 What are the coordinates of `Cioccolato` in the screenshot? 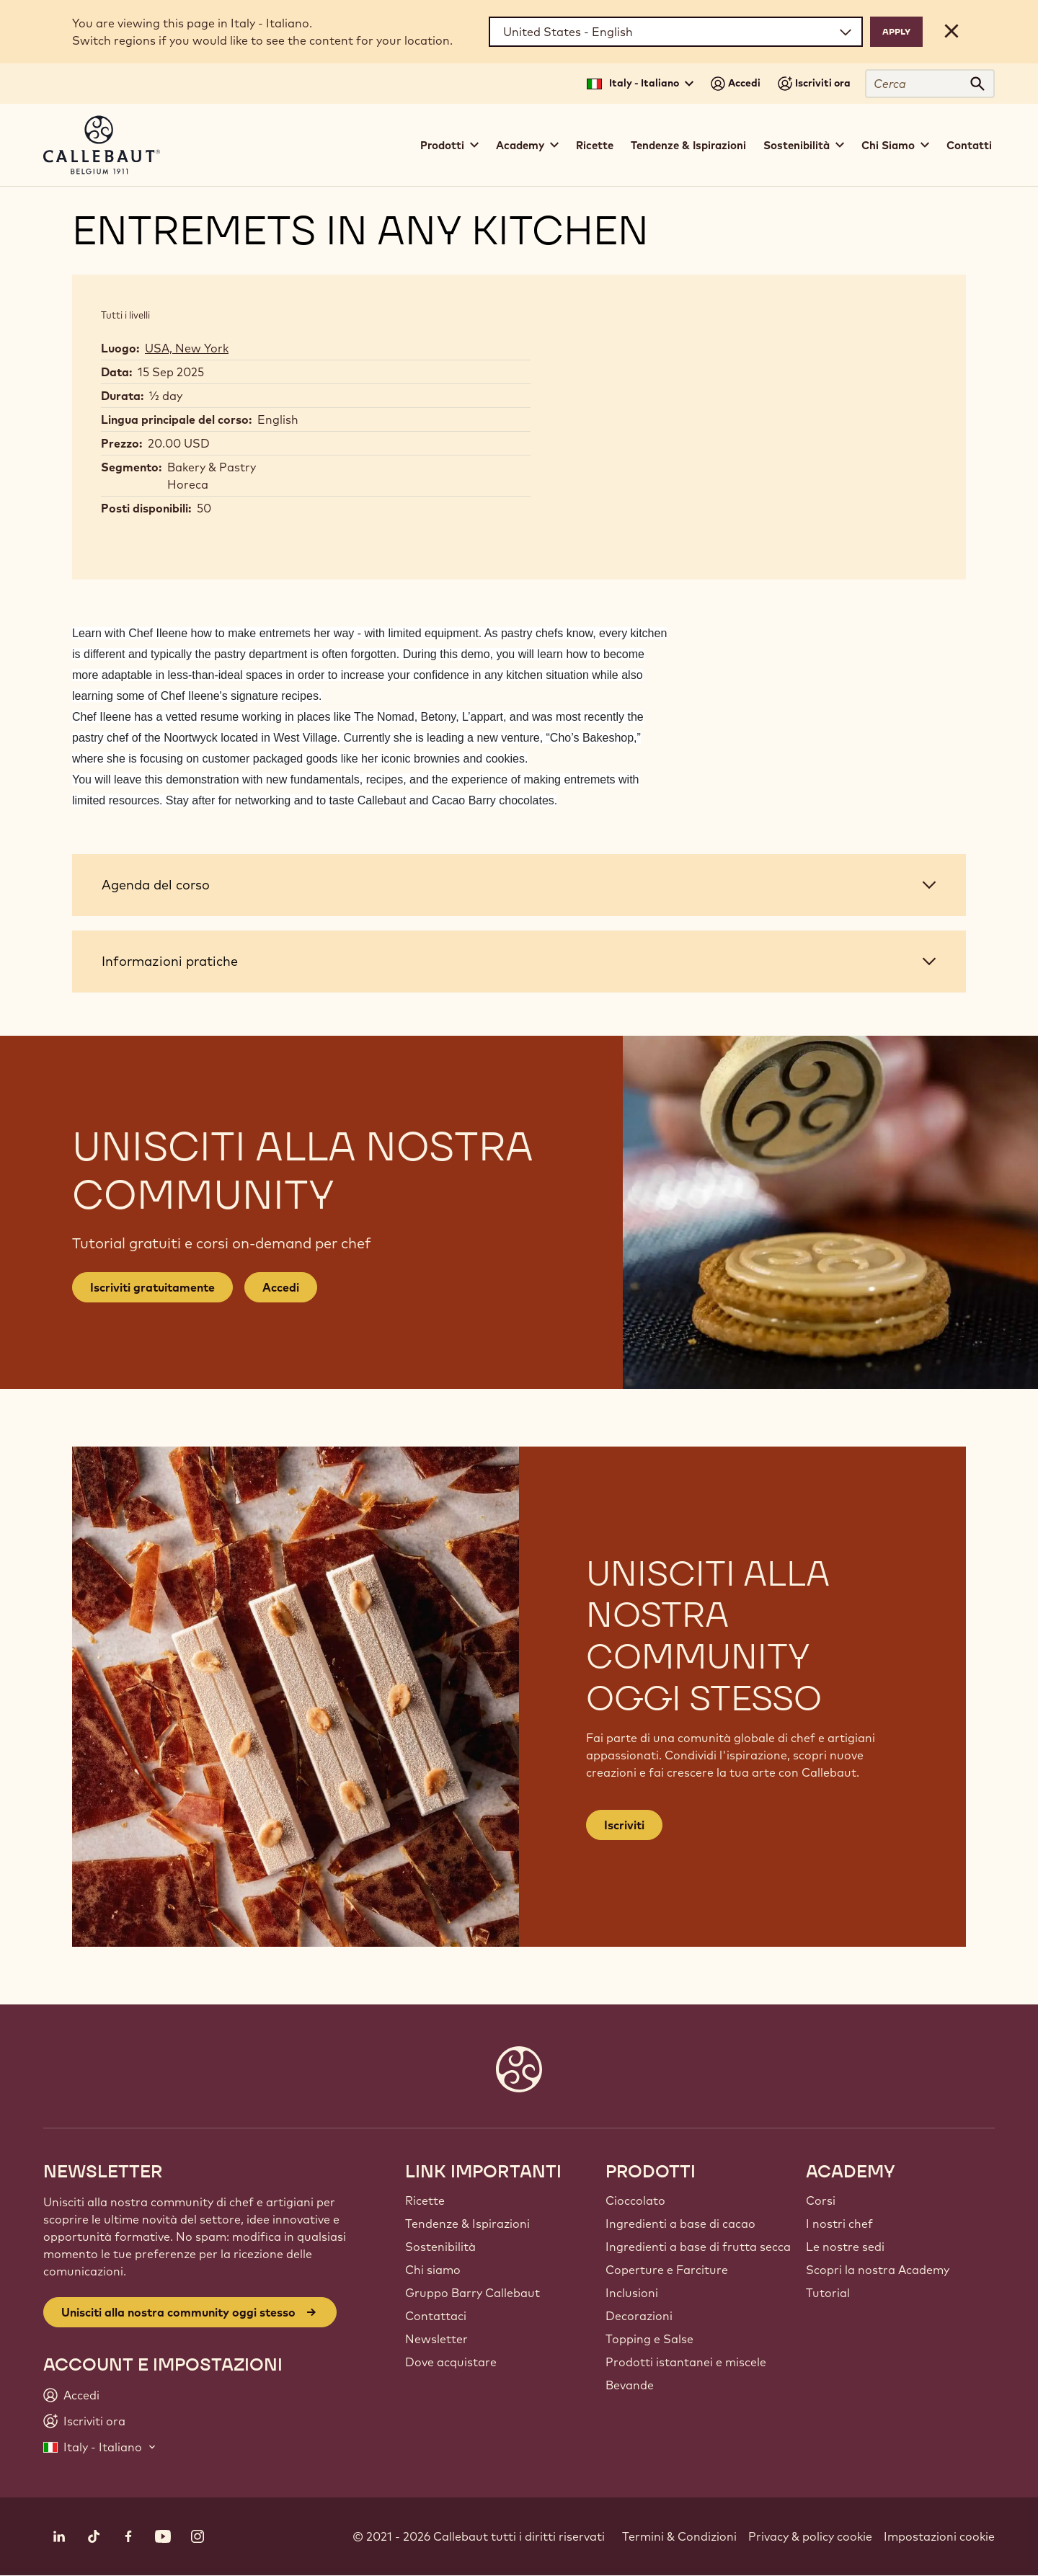 It's located at (635, 2200).